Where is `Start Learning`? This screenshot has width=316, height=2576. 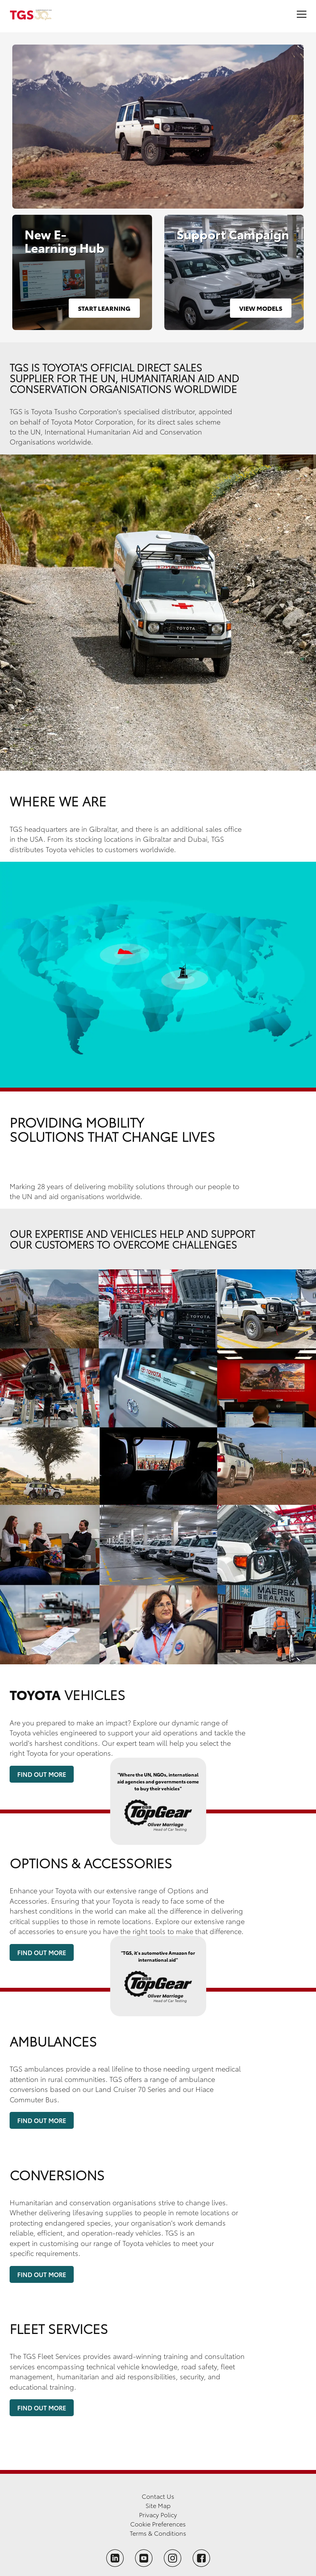 Start Learning is located at coordinates (104, 308).